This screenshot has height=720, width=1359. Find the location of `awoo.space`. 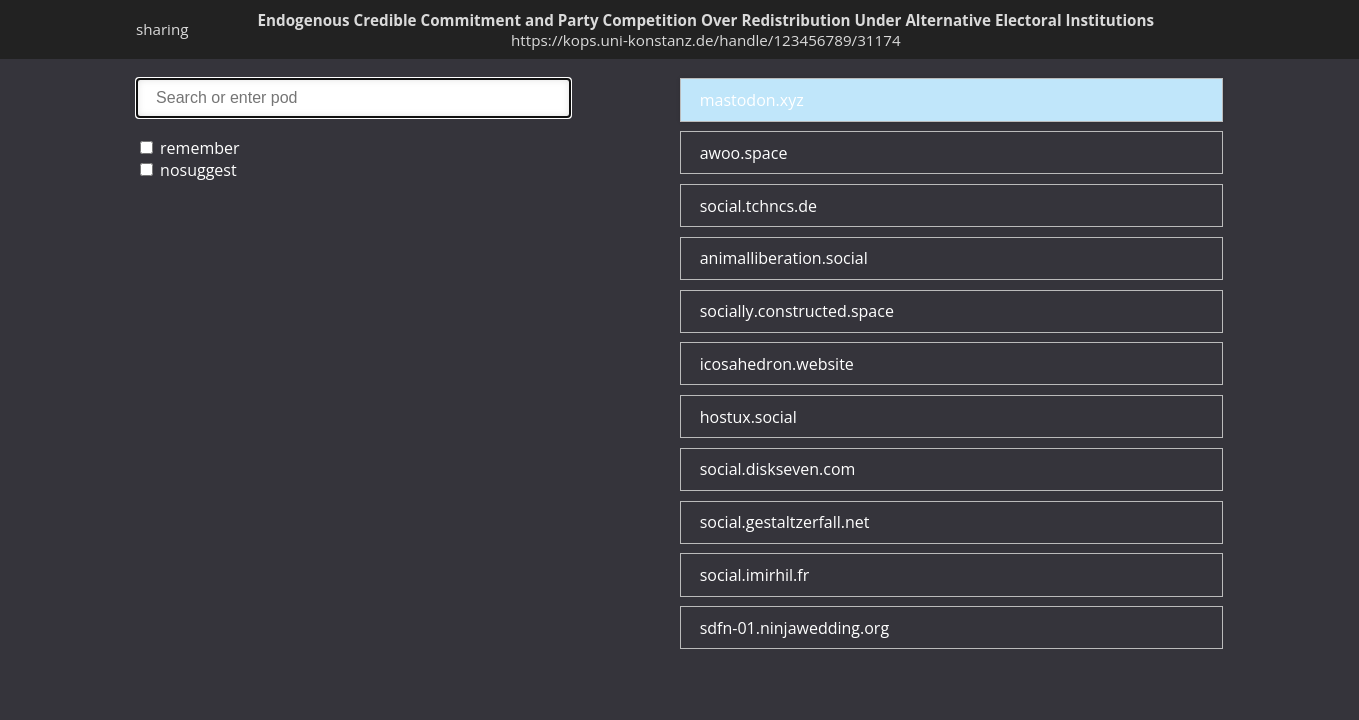

awoo.space is located at coordinates (744, 153).